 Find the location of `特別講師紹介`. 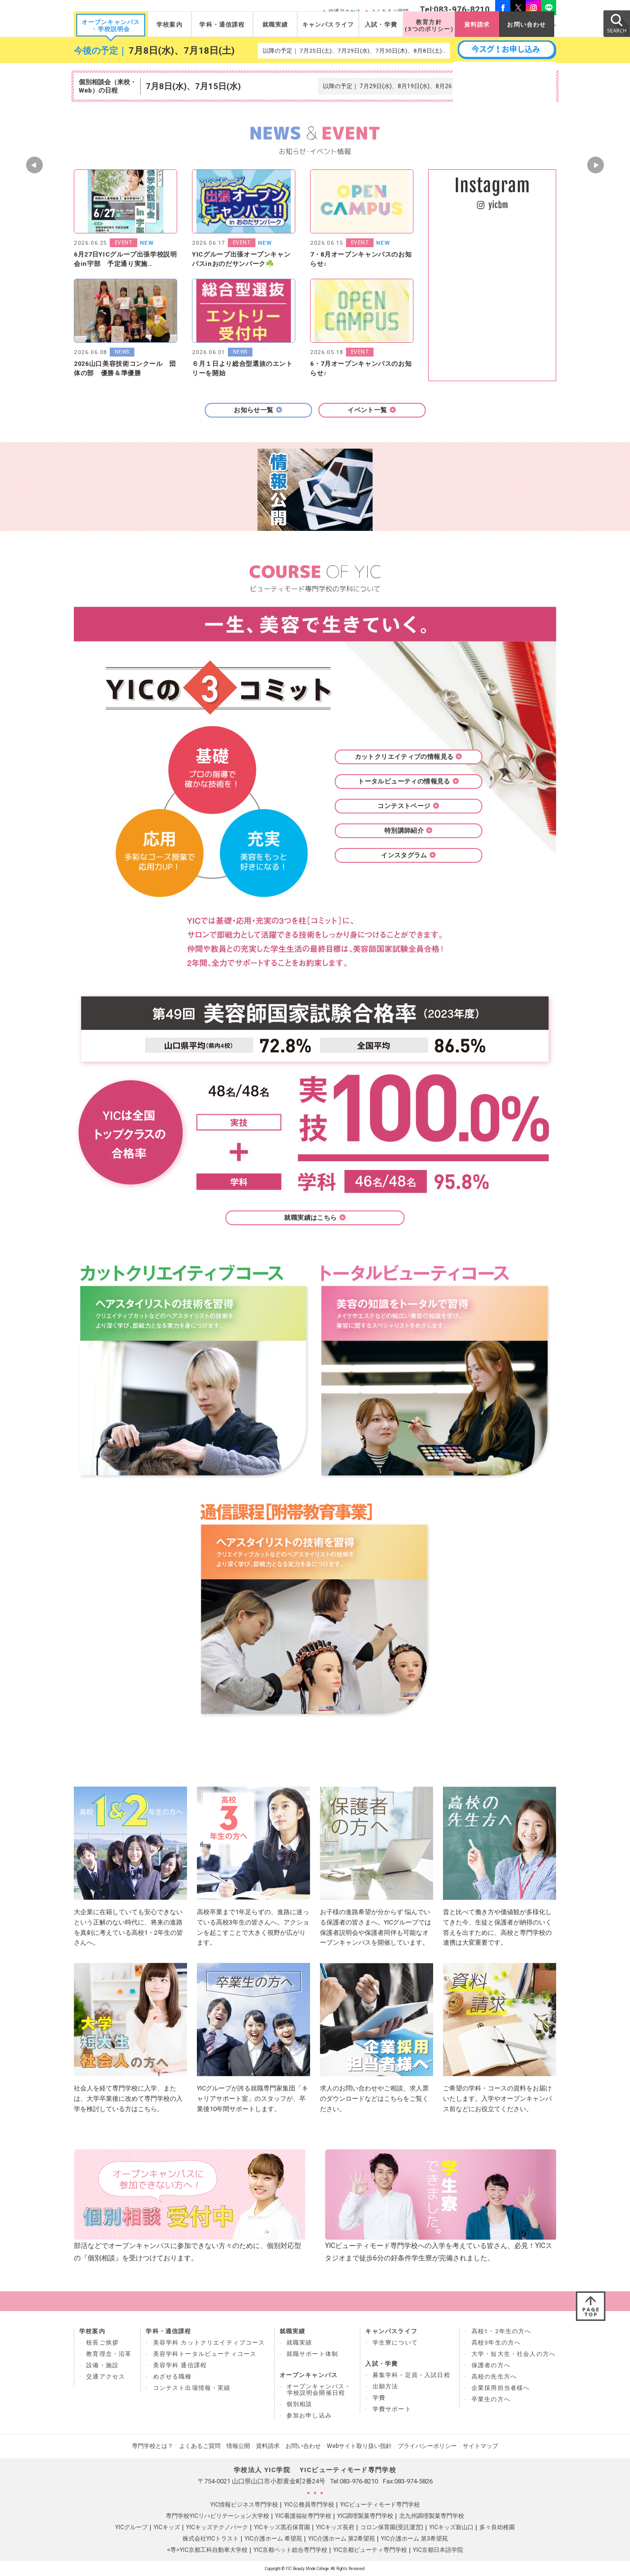

特別講師紹介 is located at coordinates (408, 830).